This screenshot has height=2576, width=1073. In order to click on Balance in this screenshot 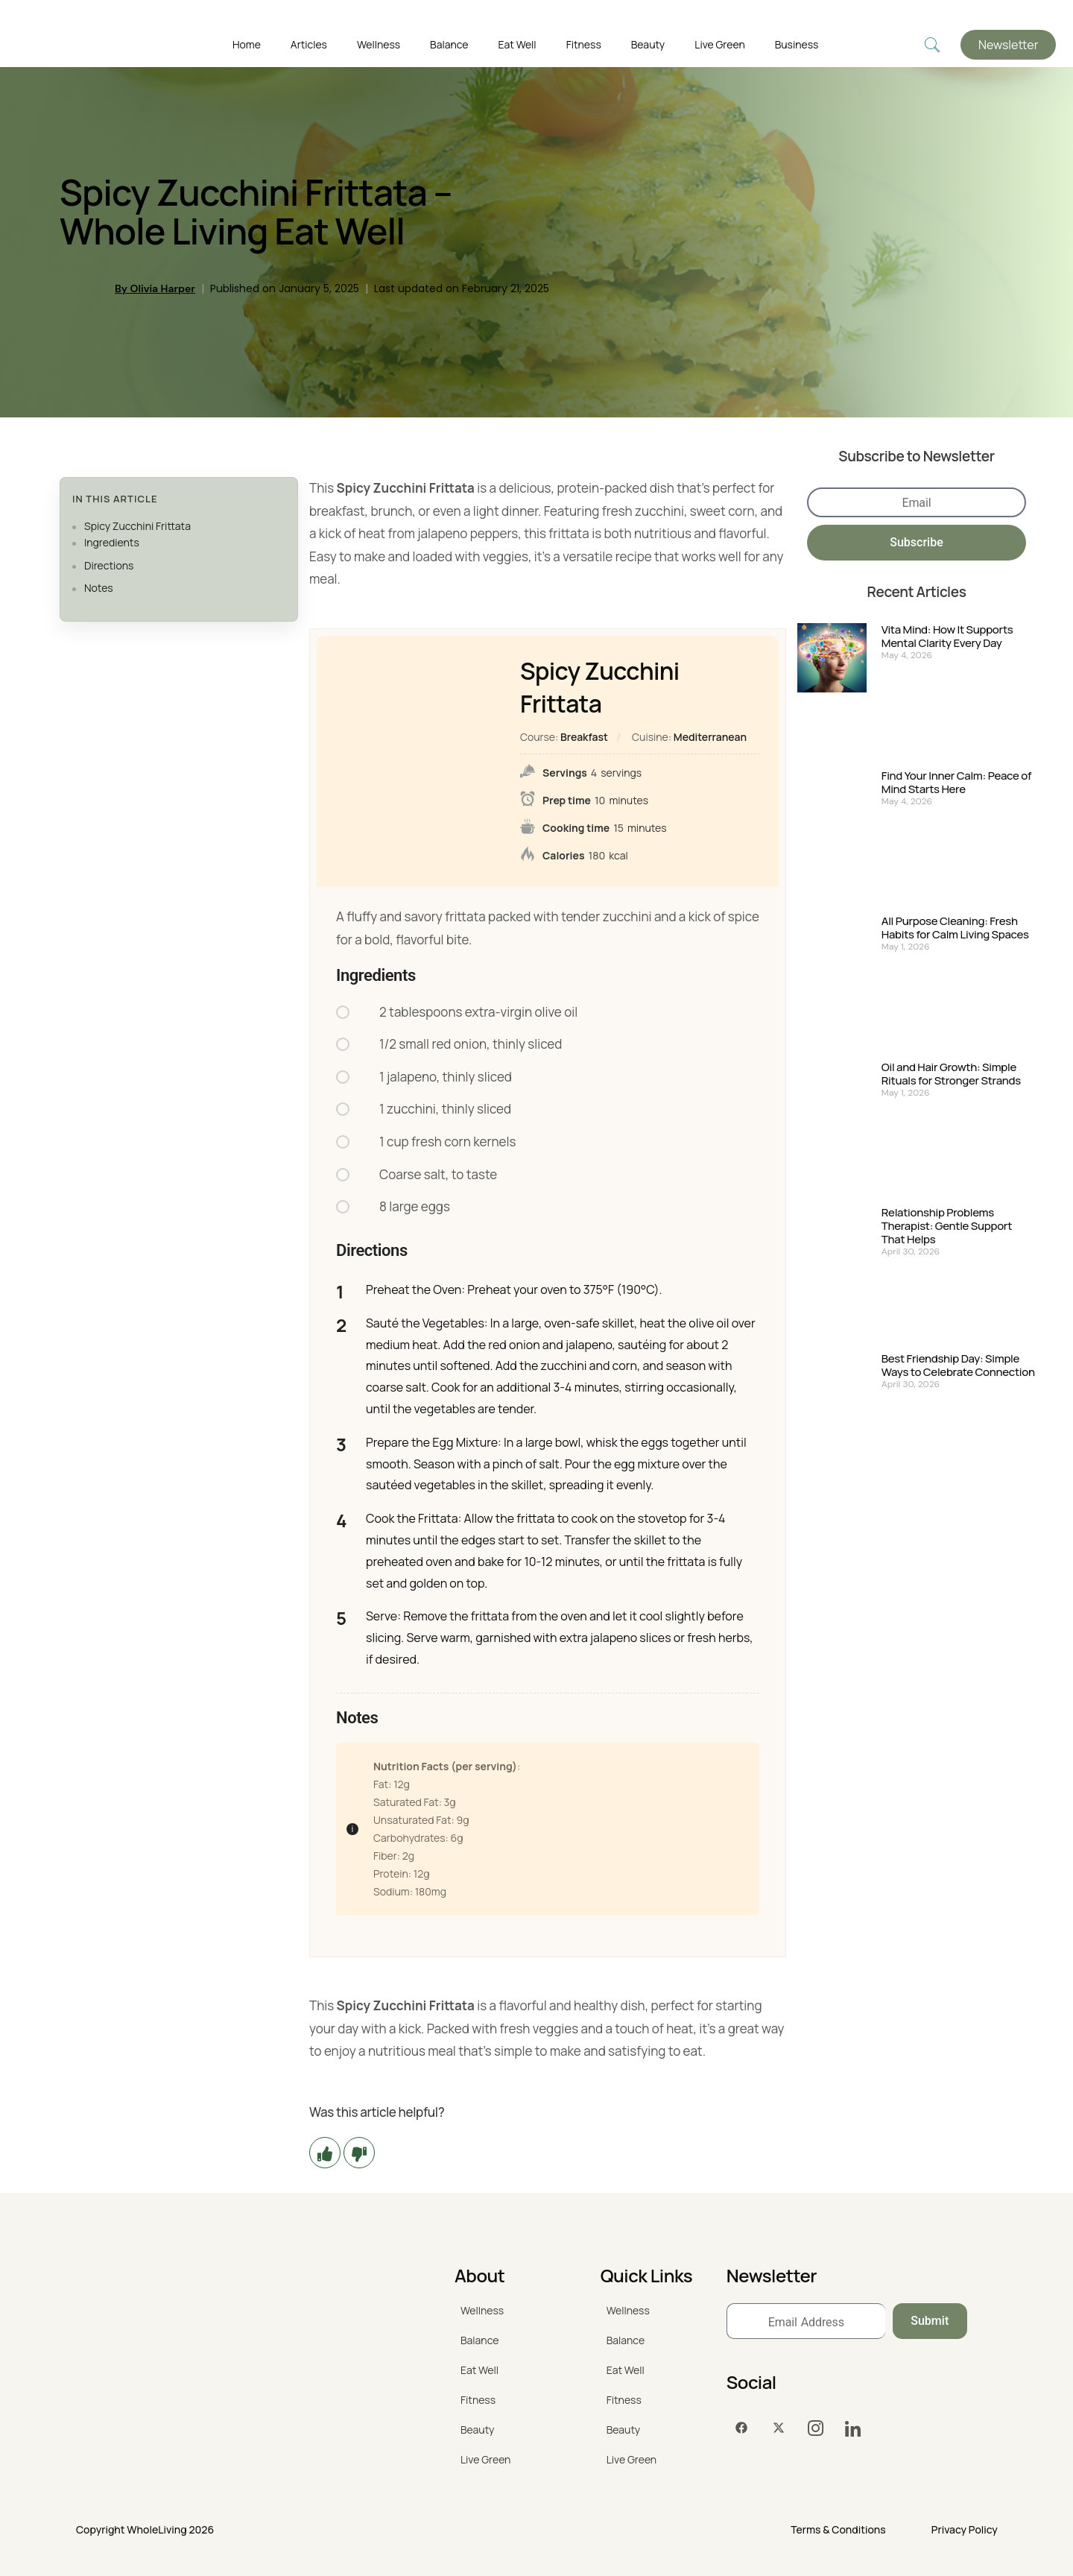, I will do `click(449, 44)`.